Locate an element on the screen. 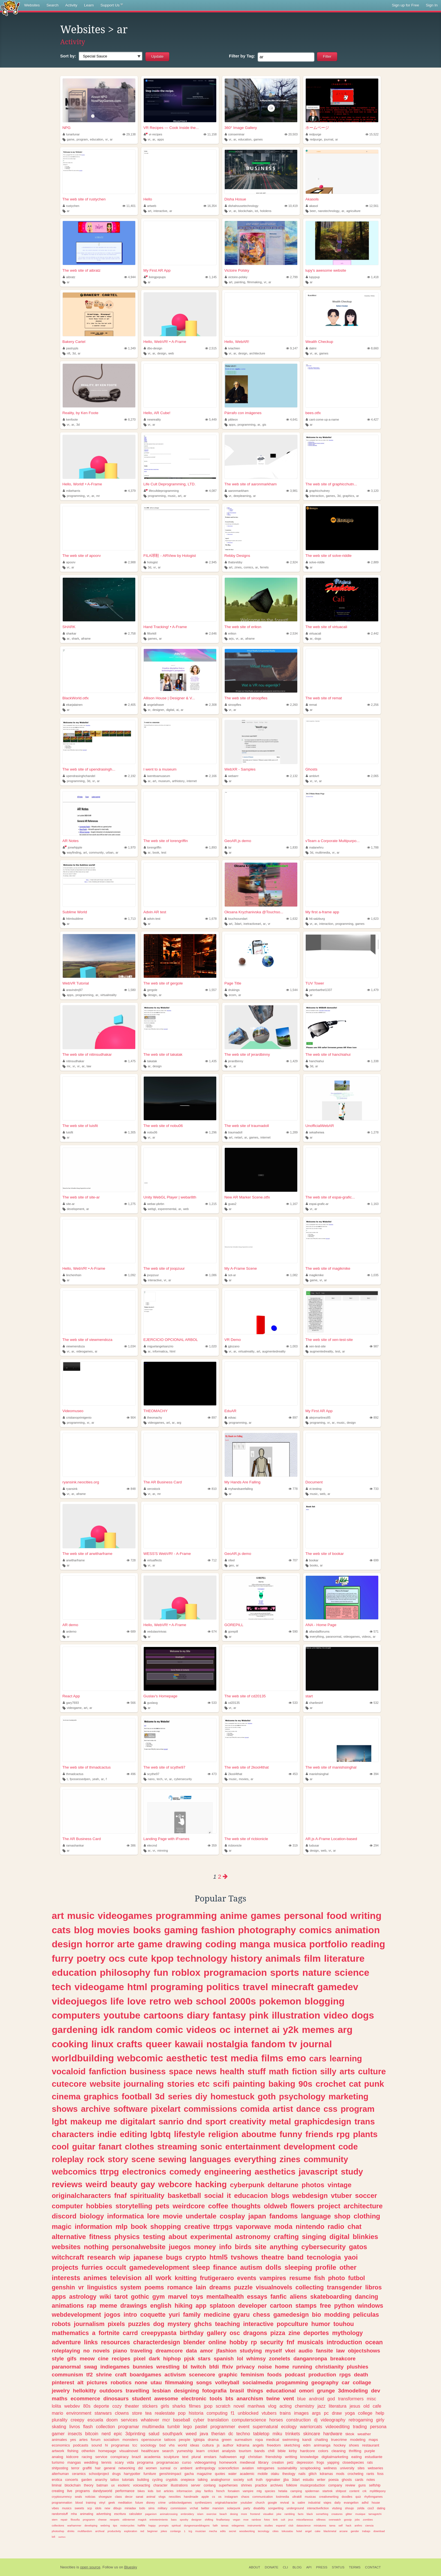 This screenshot has width=441, height=2576. vhs is located at coordinates (172, 2445).